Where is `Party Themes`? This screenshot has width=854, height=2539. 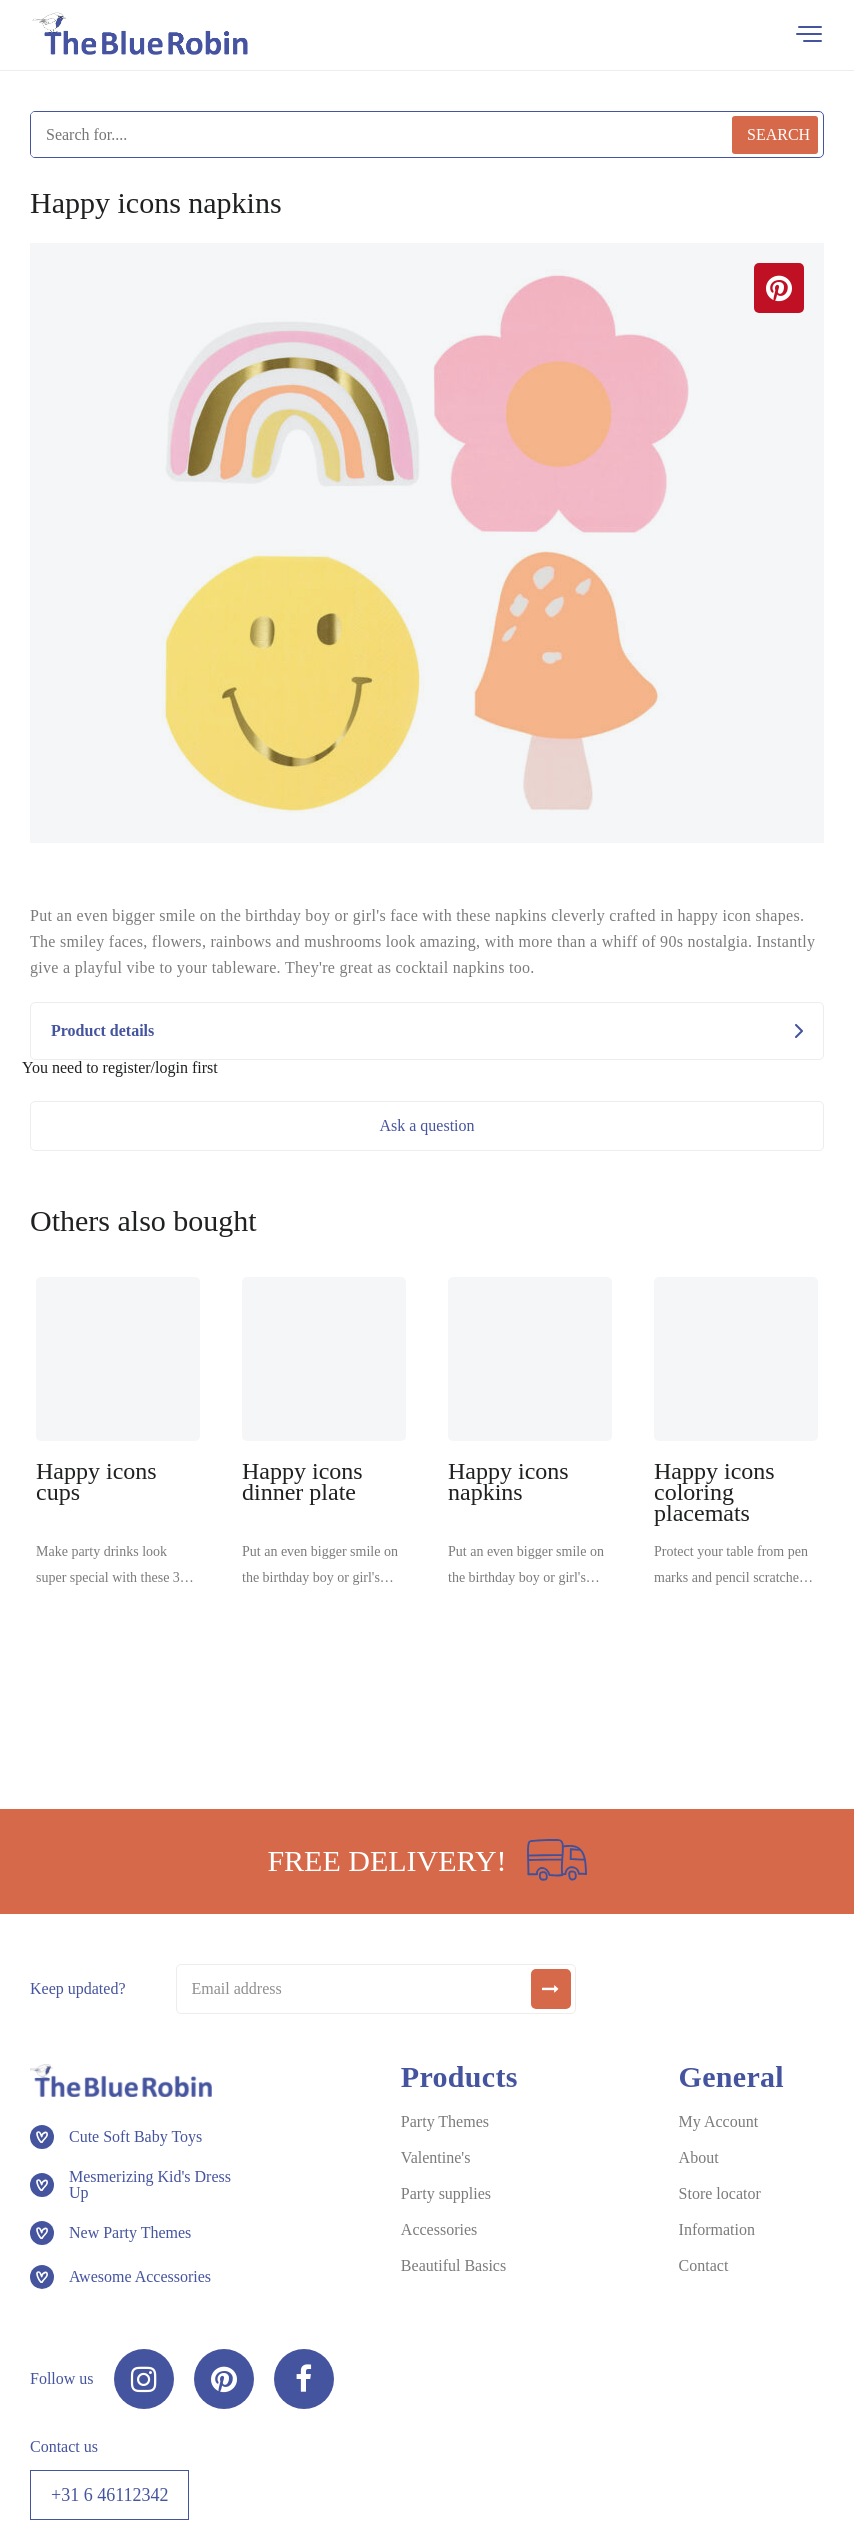
Party Themes is located at coordinates (445, 2121).